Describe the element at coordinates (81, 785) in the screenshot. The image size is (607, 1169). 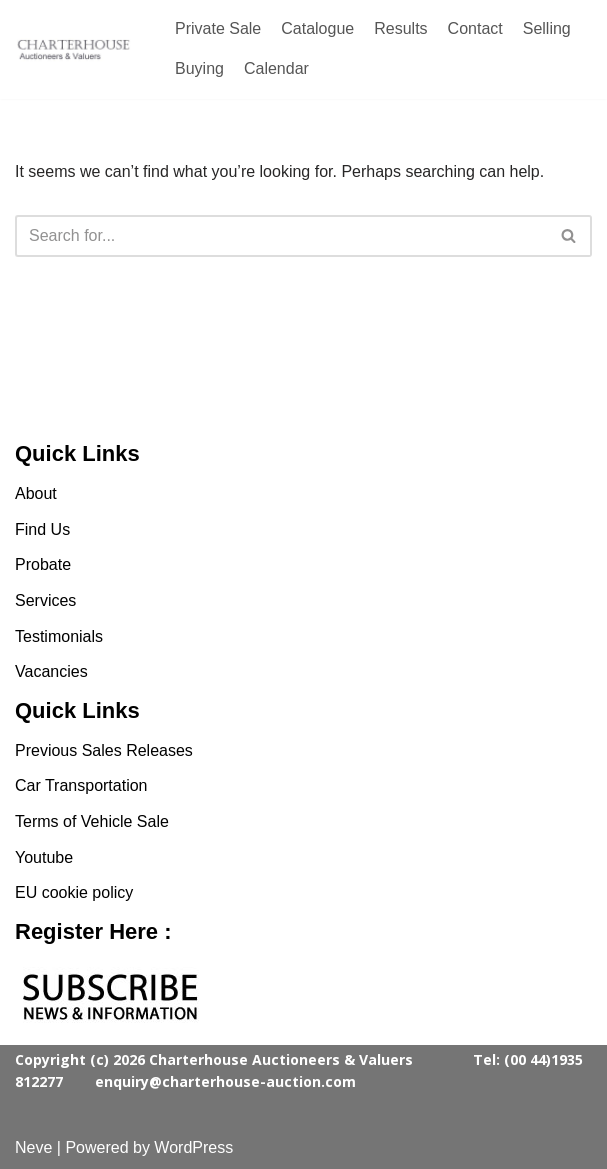
I see `Car Transportation` at that location.